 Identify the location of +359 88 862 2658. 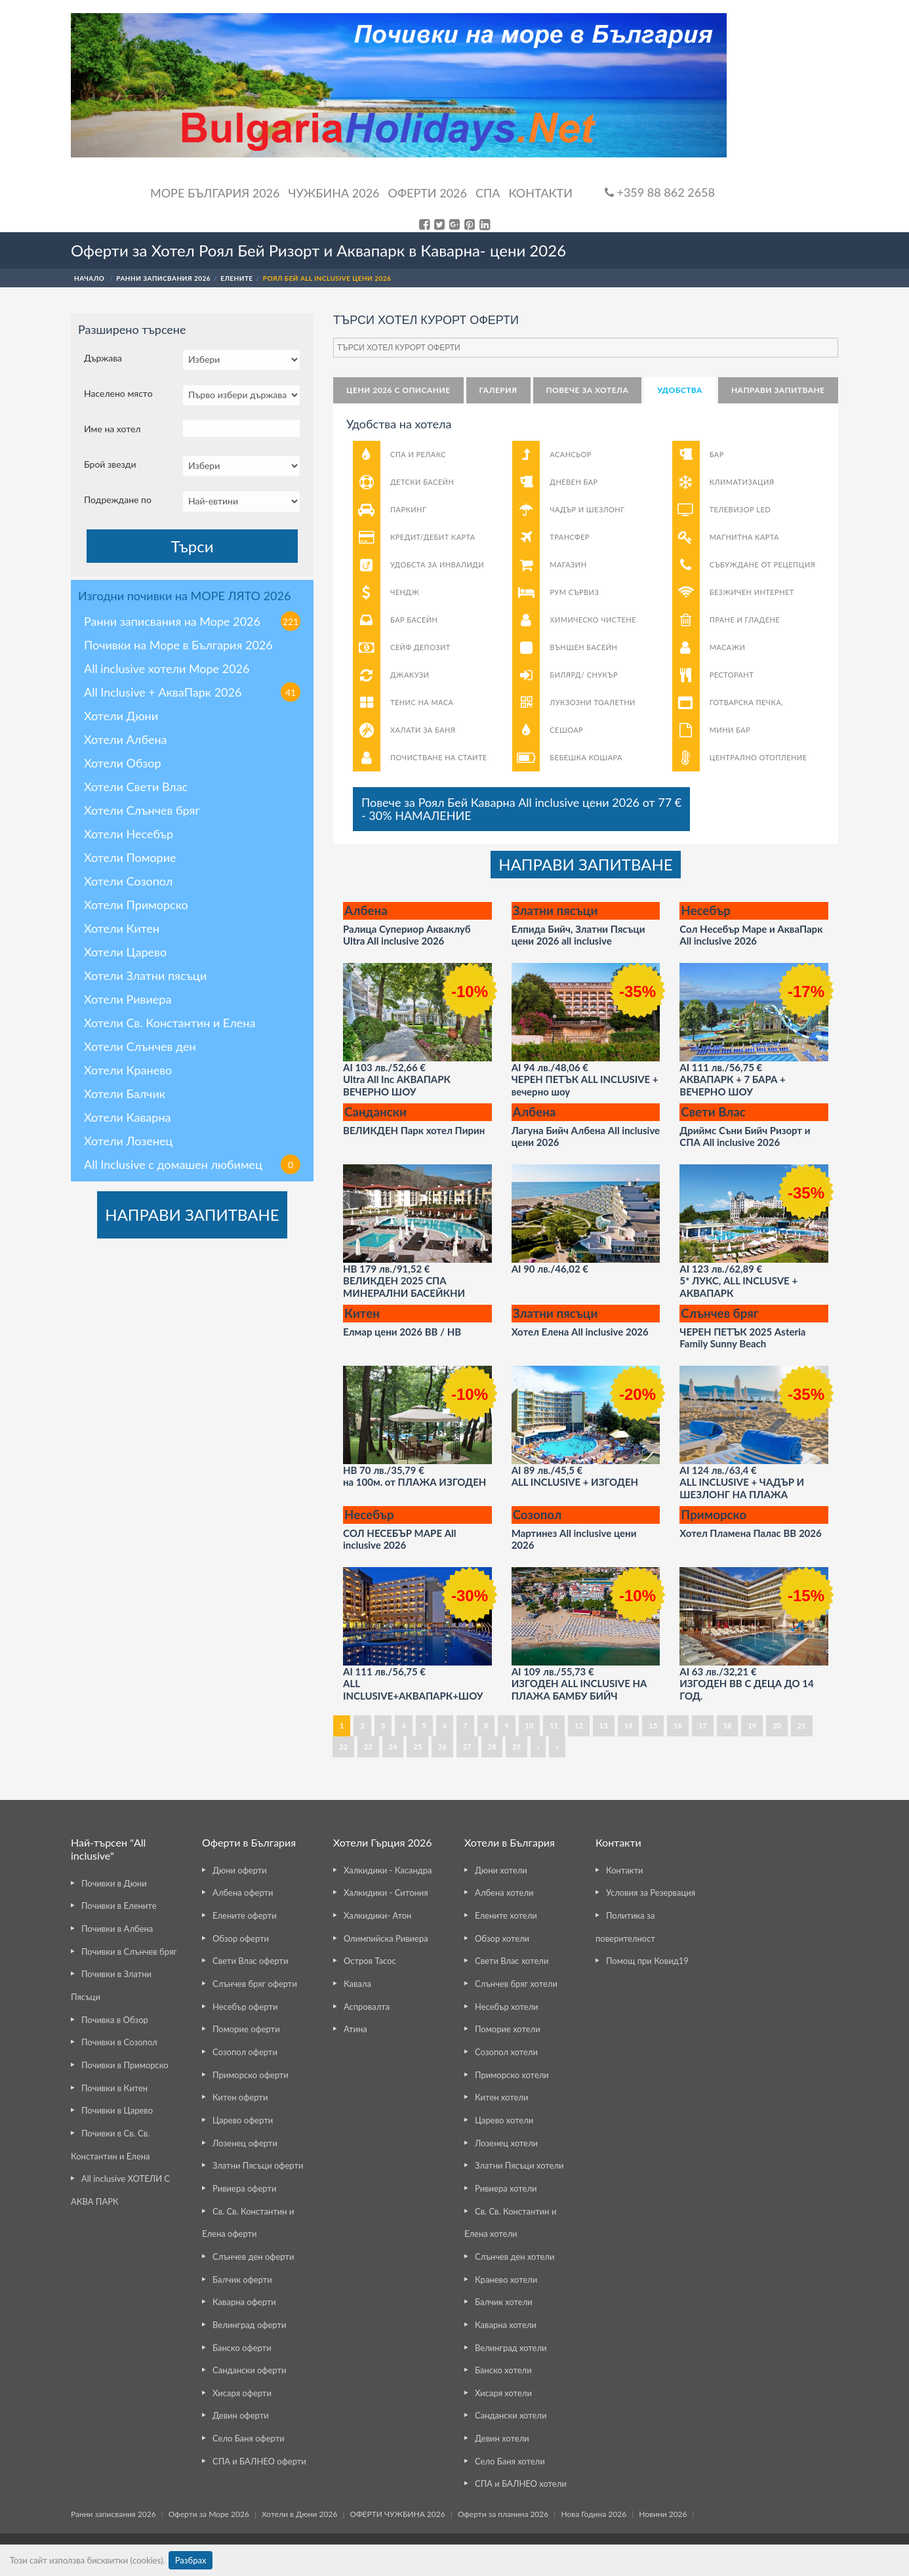
(660, 192).